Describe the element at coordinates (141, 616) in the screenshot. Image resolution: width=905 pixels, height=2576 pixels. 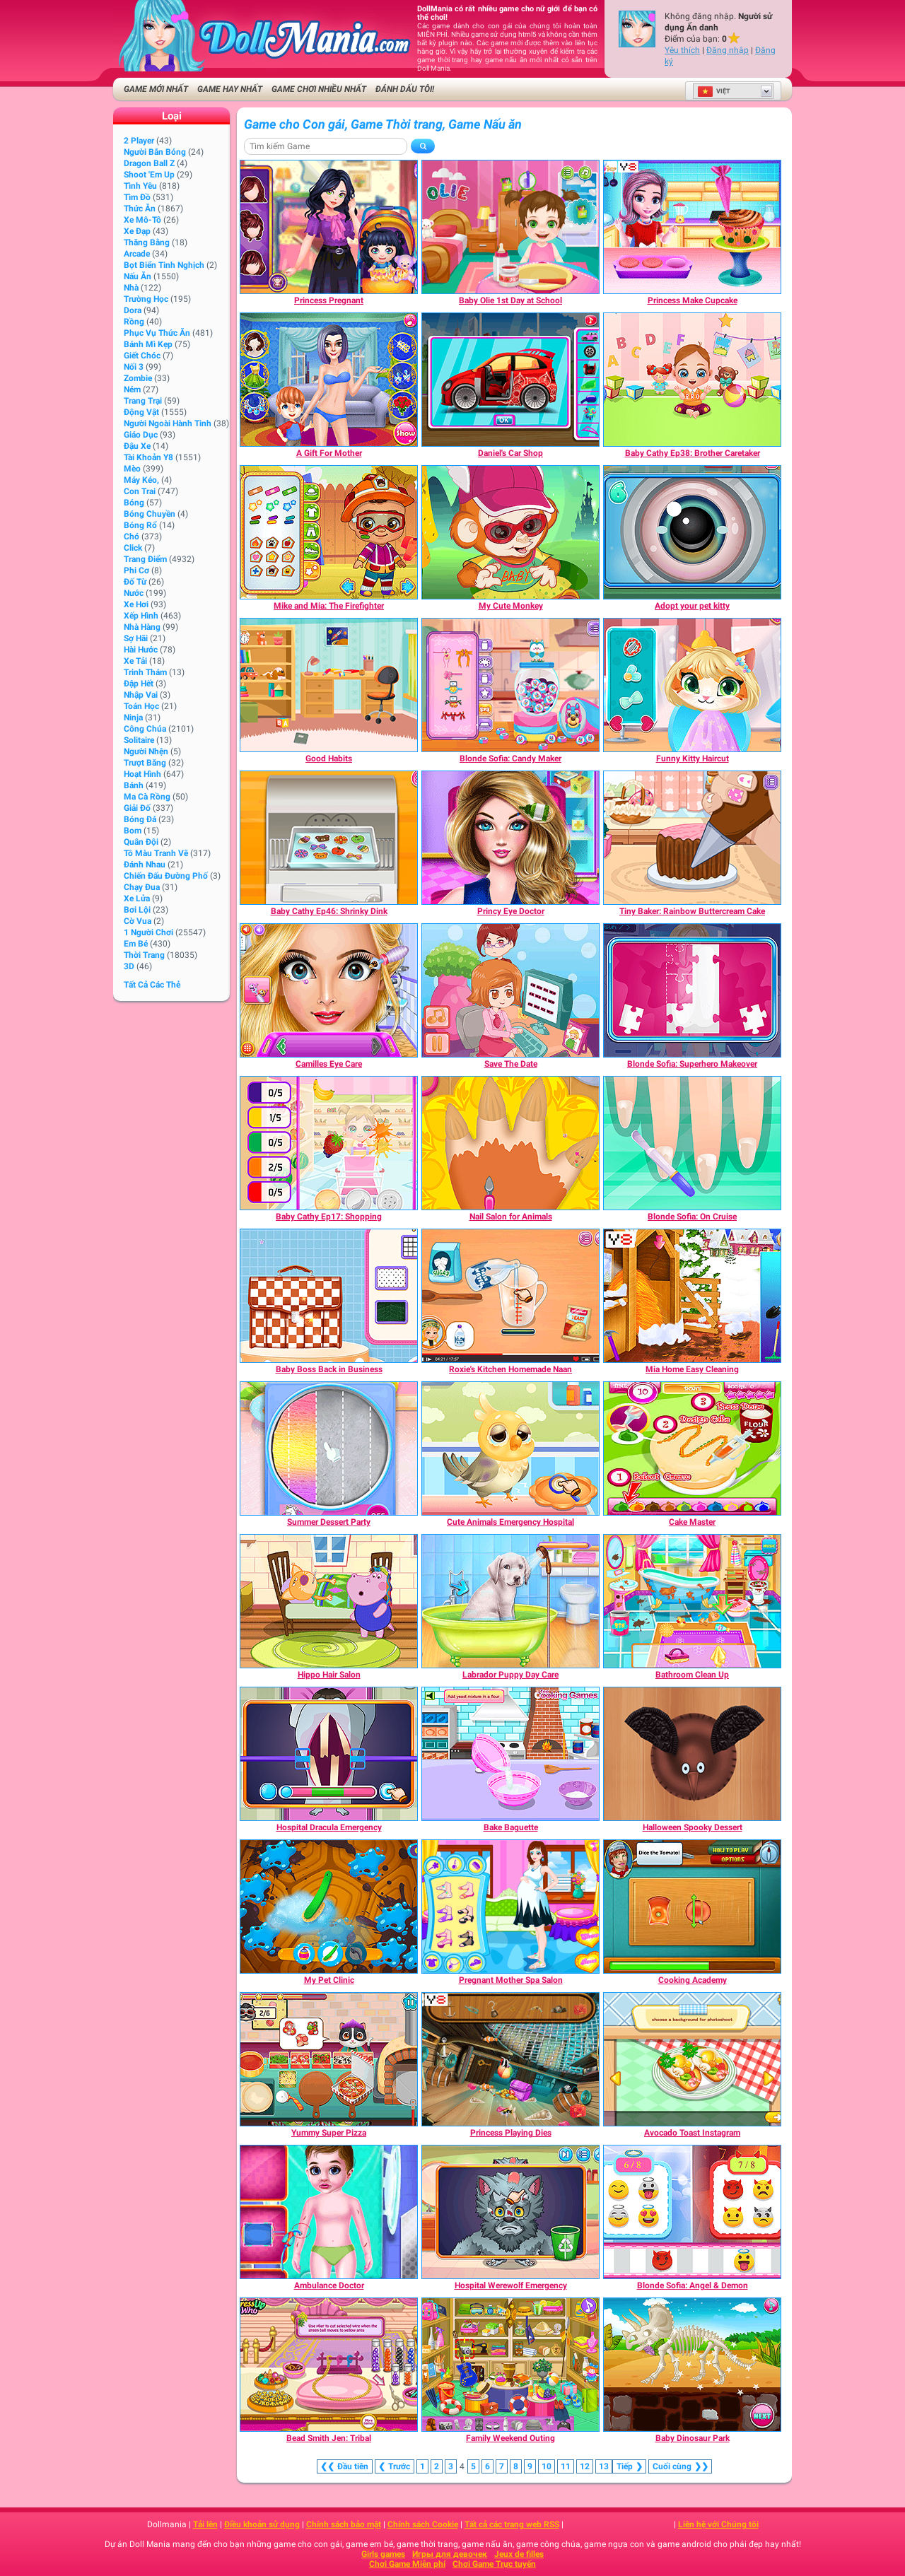
I see `Xếp hình` at that location.